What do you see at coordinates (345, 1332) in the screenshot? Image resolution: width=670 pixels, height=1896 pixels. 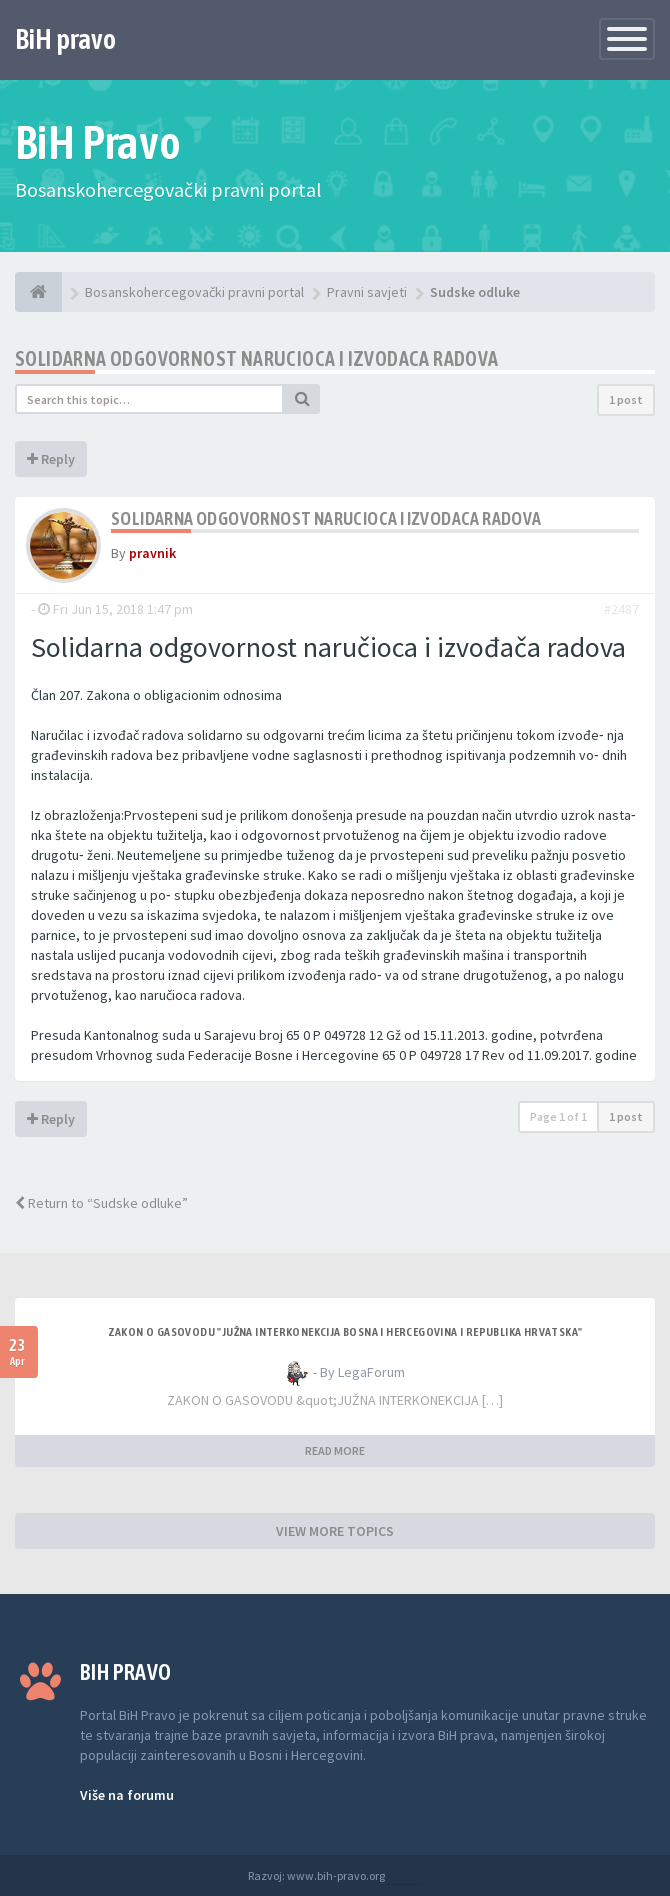 I see `ZAKON O GASOVODU "JUŽNA INTERKONEKCIJA BOSNA I HERCEGOVINA I REPUBLIKA HRVATSKA"` at bounding box center [345, 1332].